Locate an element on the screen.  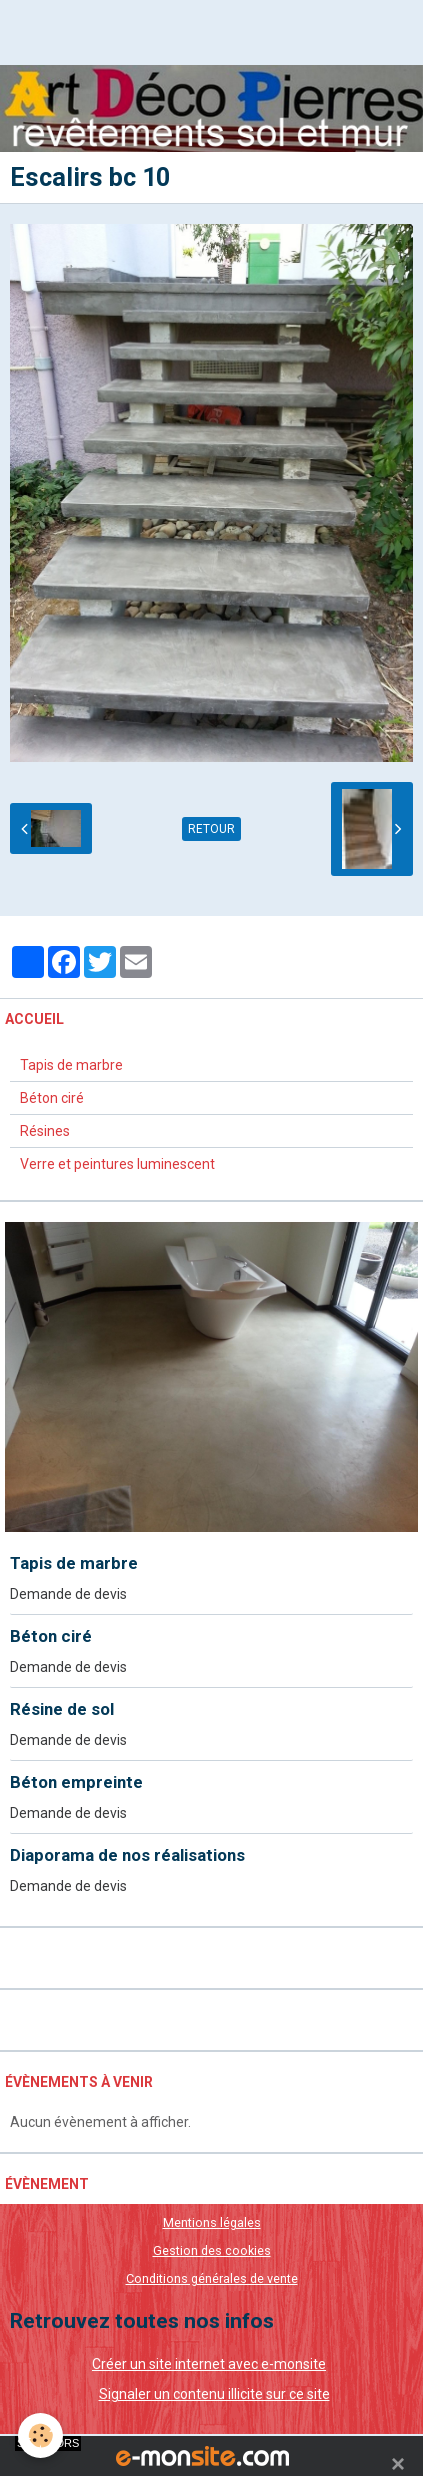
Diaporama de nos réalisations is located at coordinates (127, 1855).